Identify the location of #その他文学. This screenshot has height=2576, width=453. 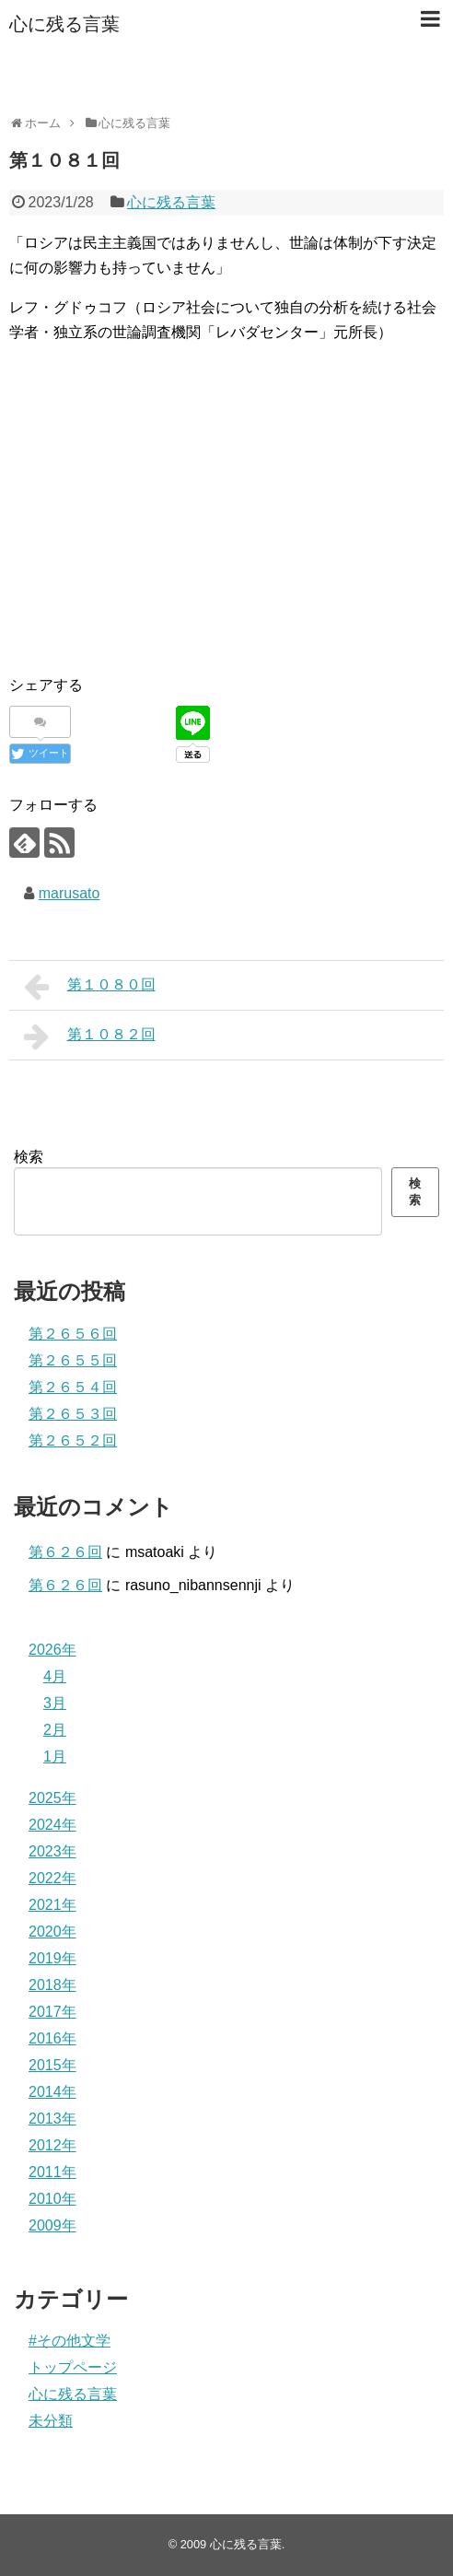
(69, 2340).